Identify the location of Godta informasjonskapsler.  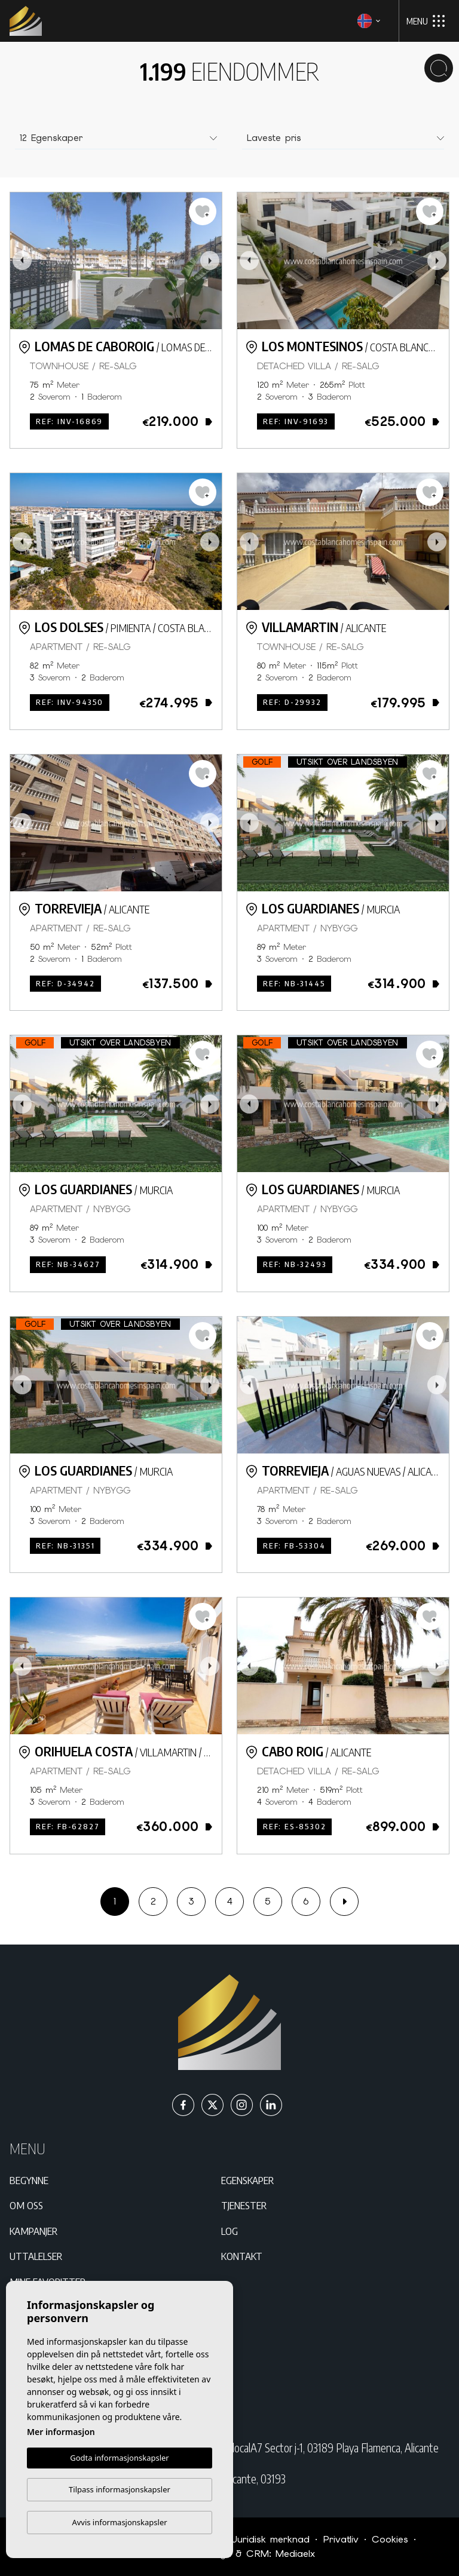
(119, 2457).